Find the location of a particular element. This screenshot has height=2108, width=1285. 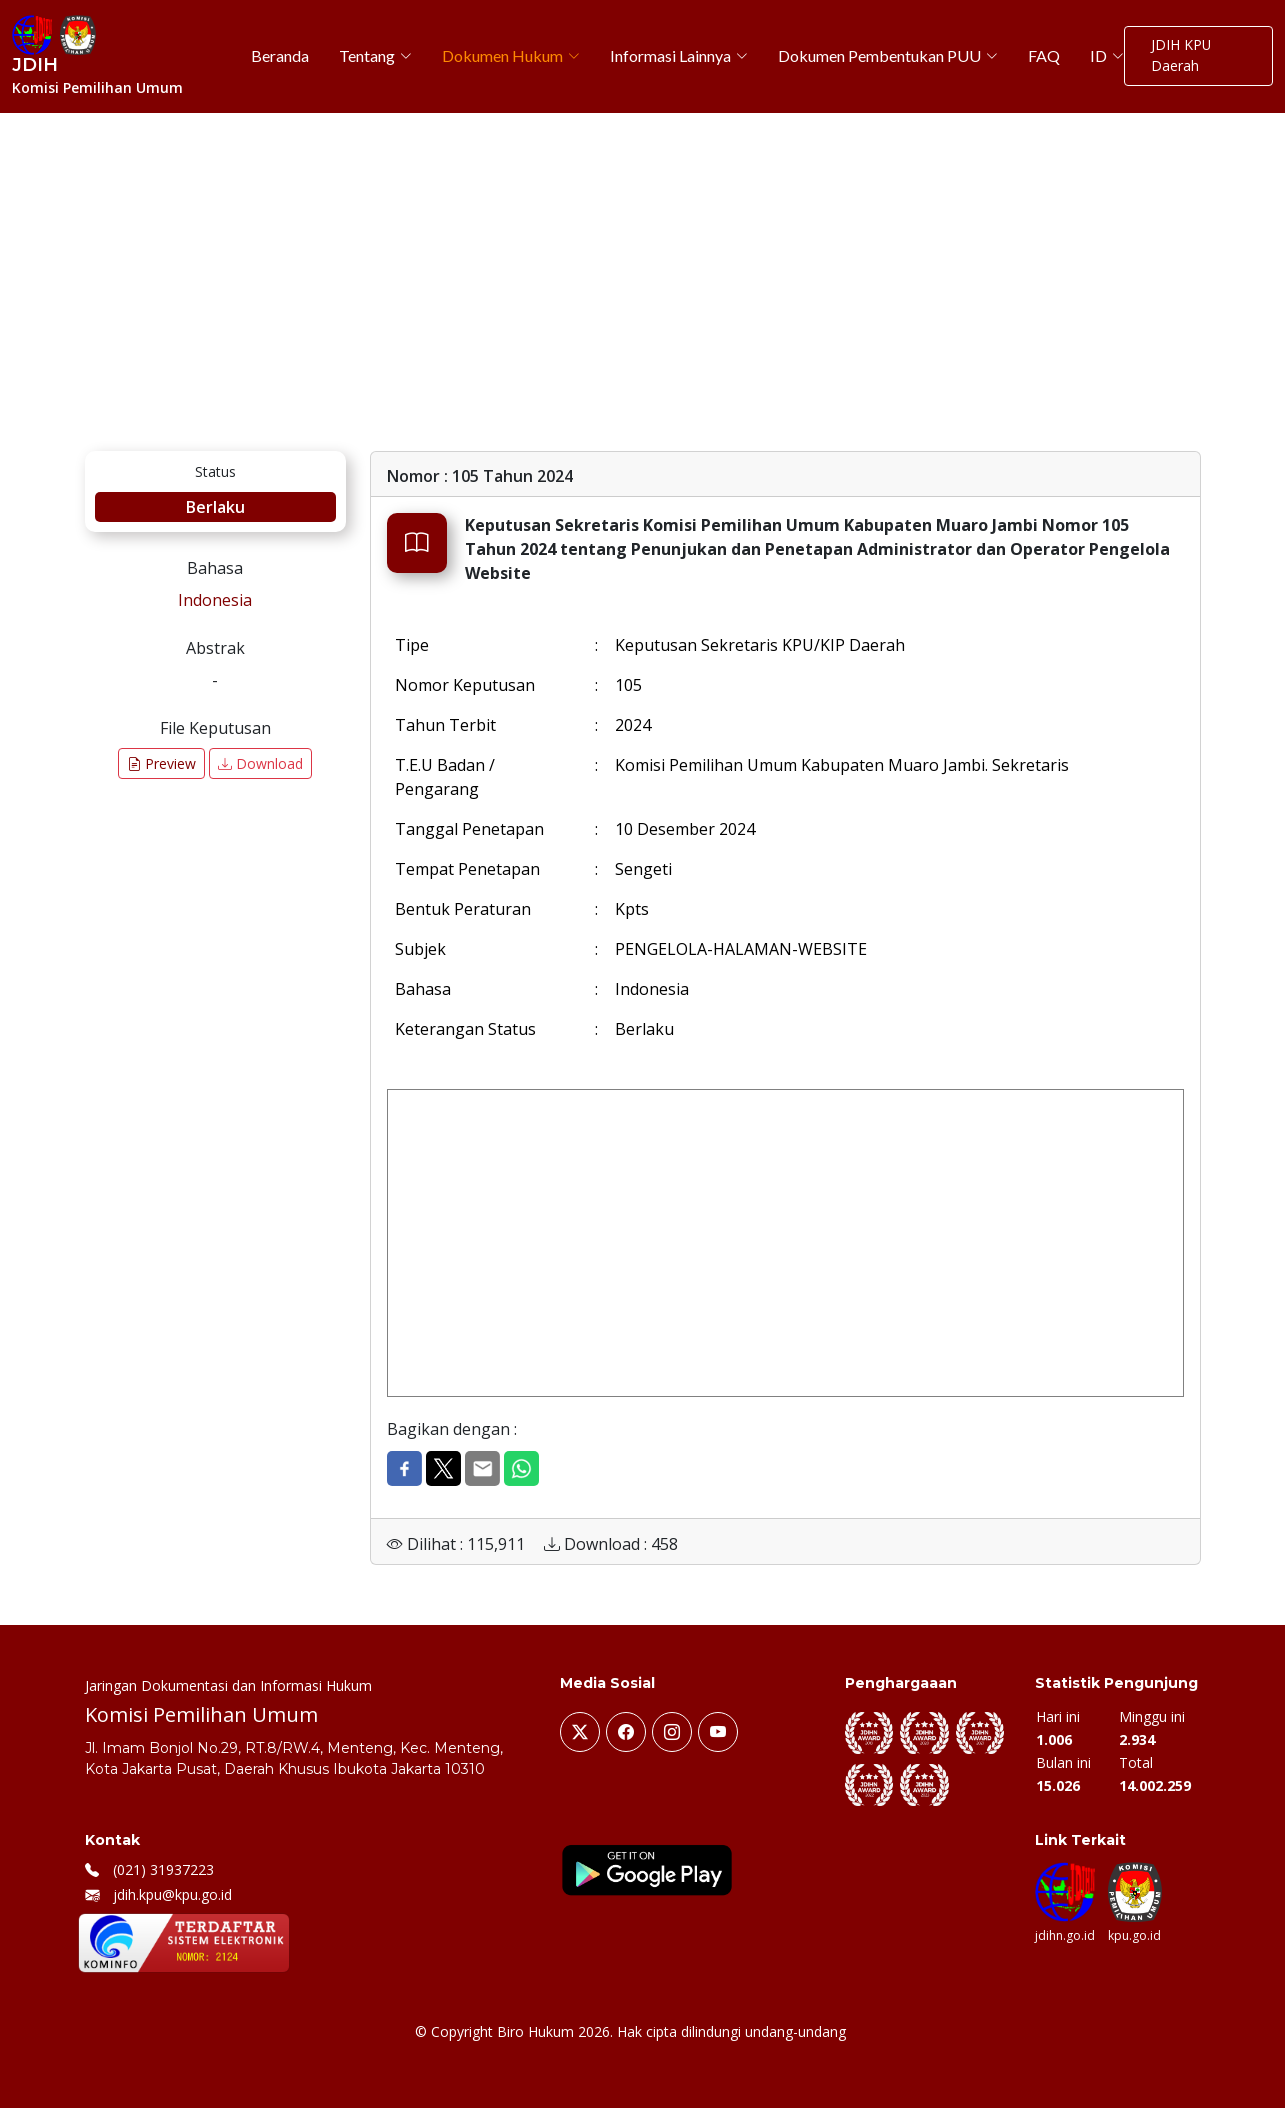

JDIH KPU Daerah is located at coordinates (1180, 56).